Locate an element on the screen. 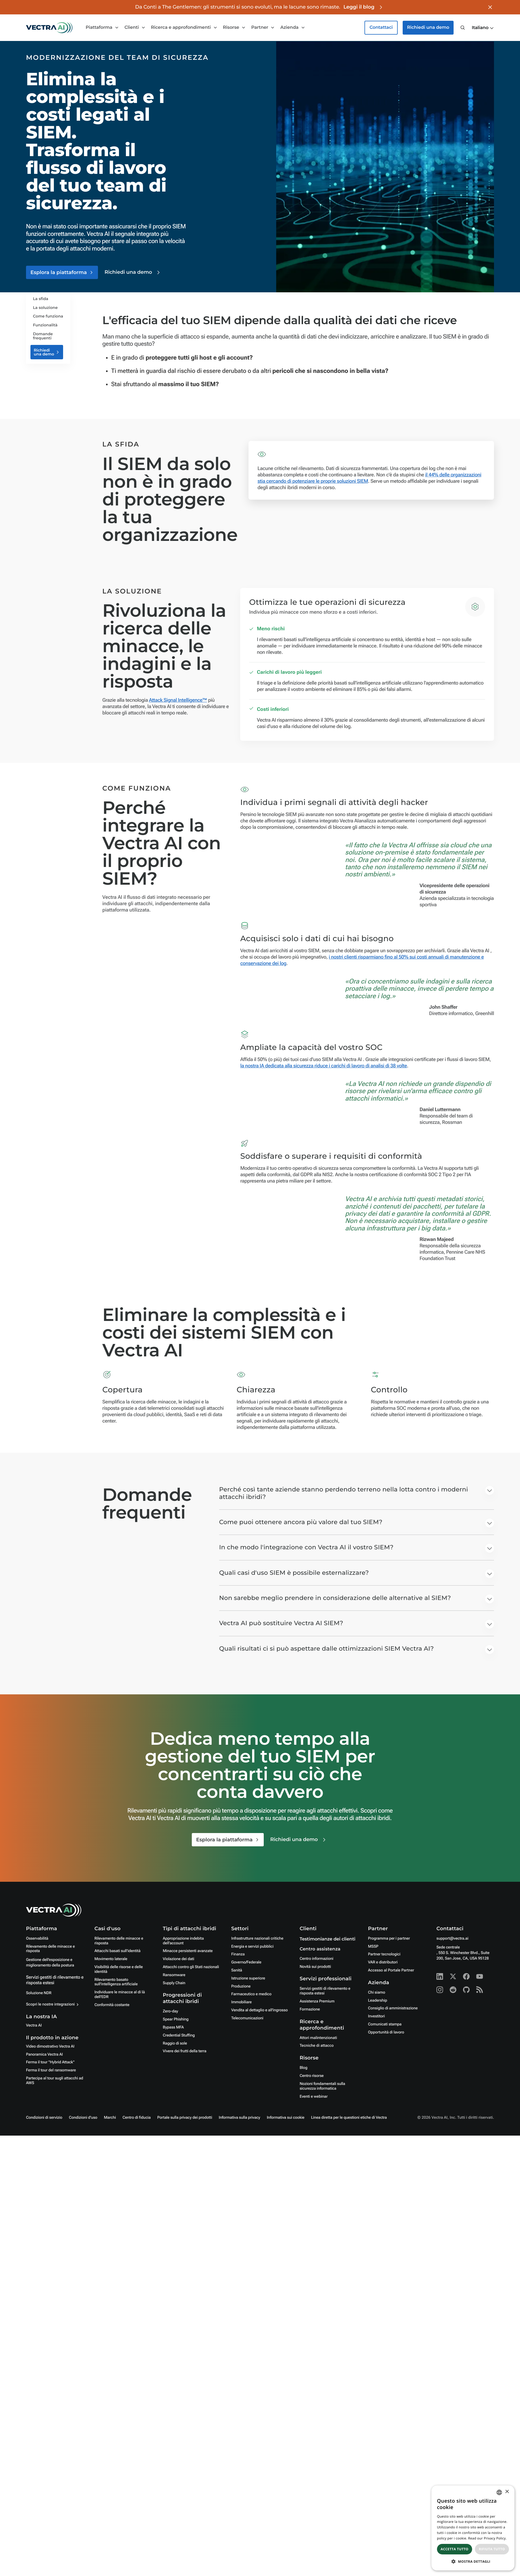 Image resolution: width=520 pixels, height=2576 pixels. Ferma il tour "Hybrid Attack" is located at coordinates (50, 2062).